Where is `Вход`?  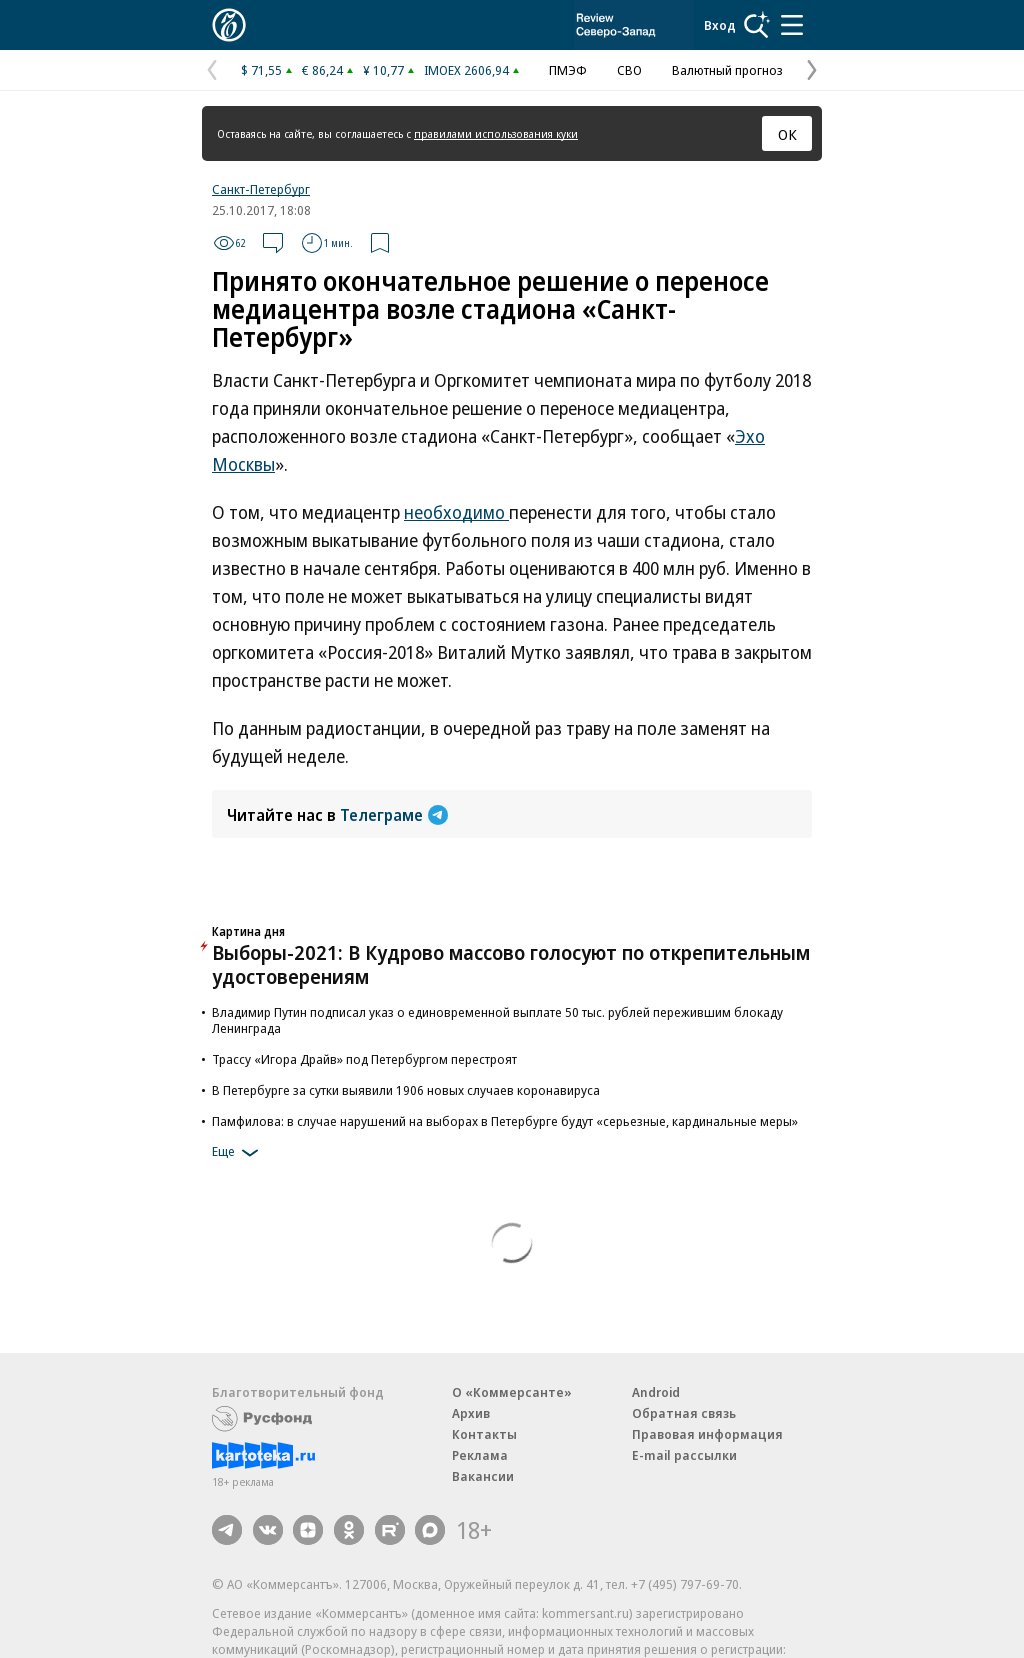 Вход is located at coordinates (720, 25).